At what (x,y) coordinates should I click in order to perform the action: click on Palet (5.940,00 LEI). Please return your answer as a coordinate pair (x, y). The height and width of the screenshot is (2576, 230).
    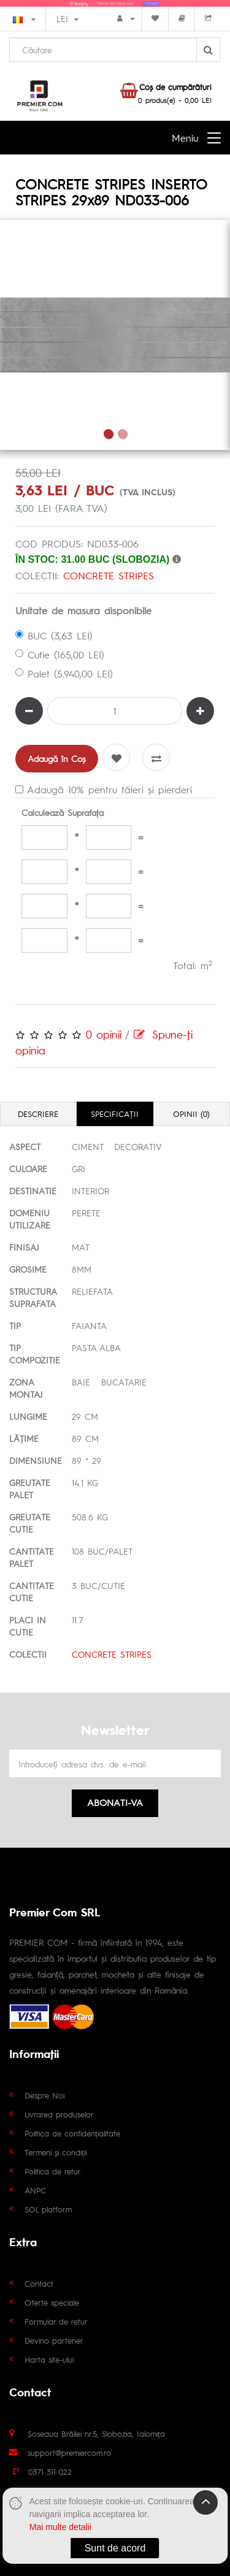
    Looking at the image, I should click on (64, 673).